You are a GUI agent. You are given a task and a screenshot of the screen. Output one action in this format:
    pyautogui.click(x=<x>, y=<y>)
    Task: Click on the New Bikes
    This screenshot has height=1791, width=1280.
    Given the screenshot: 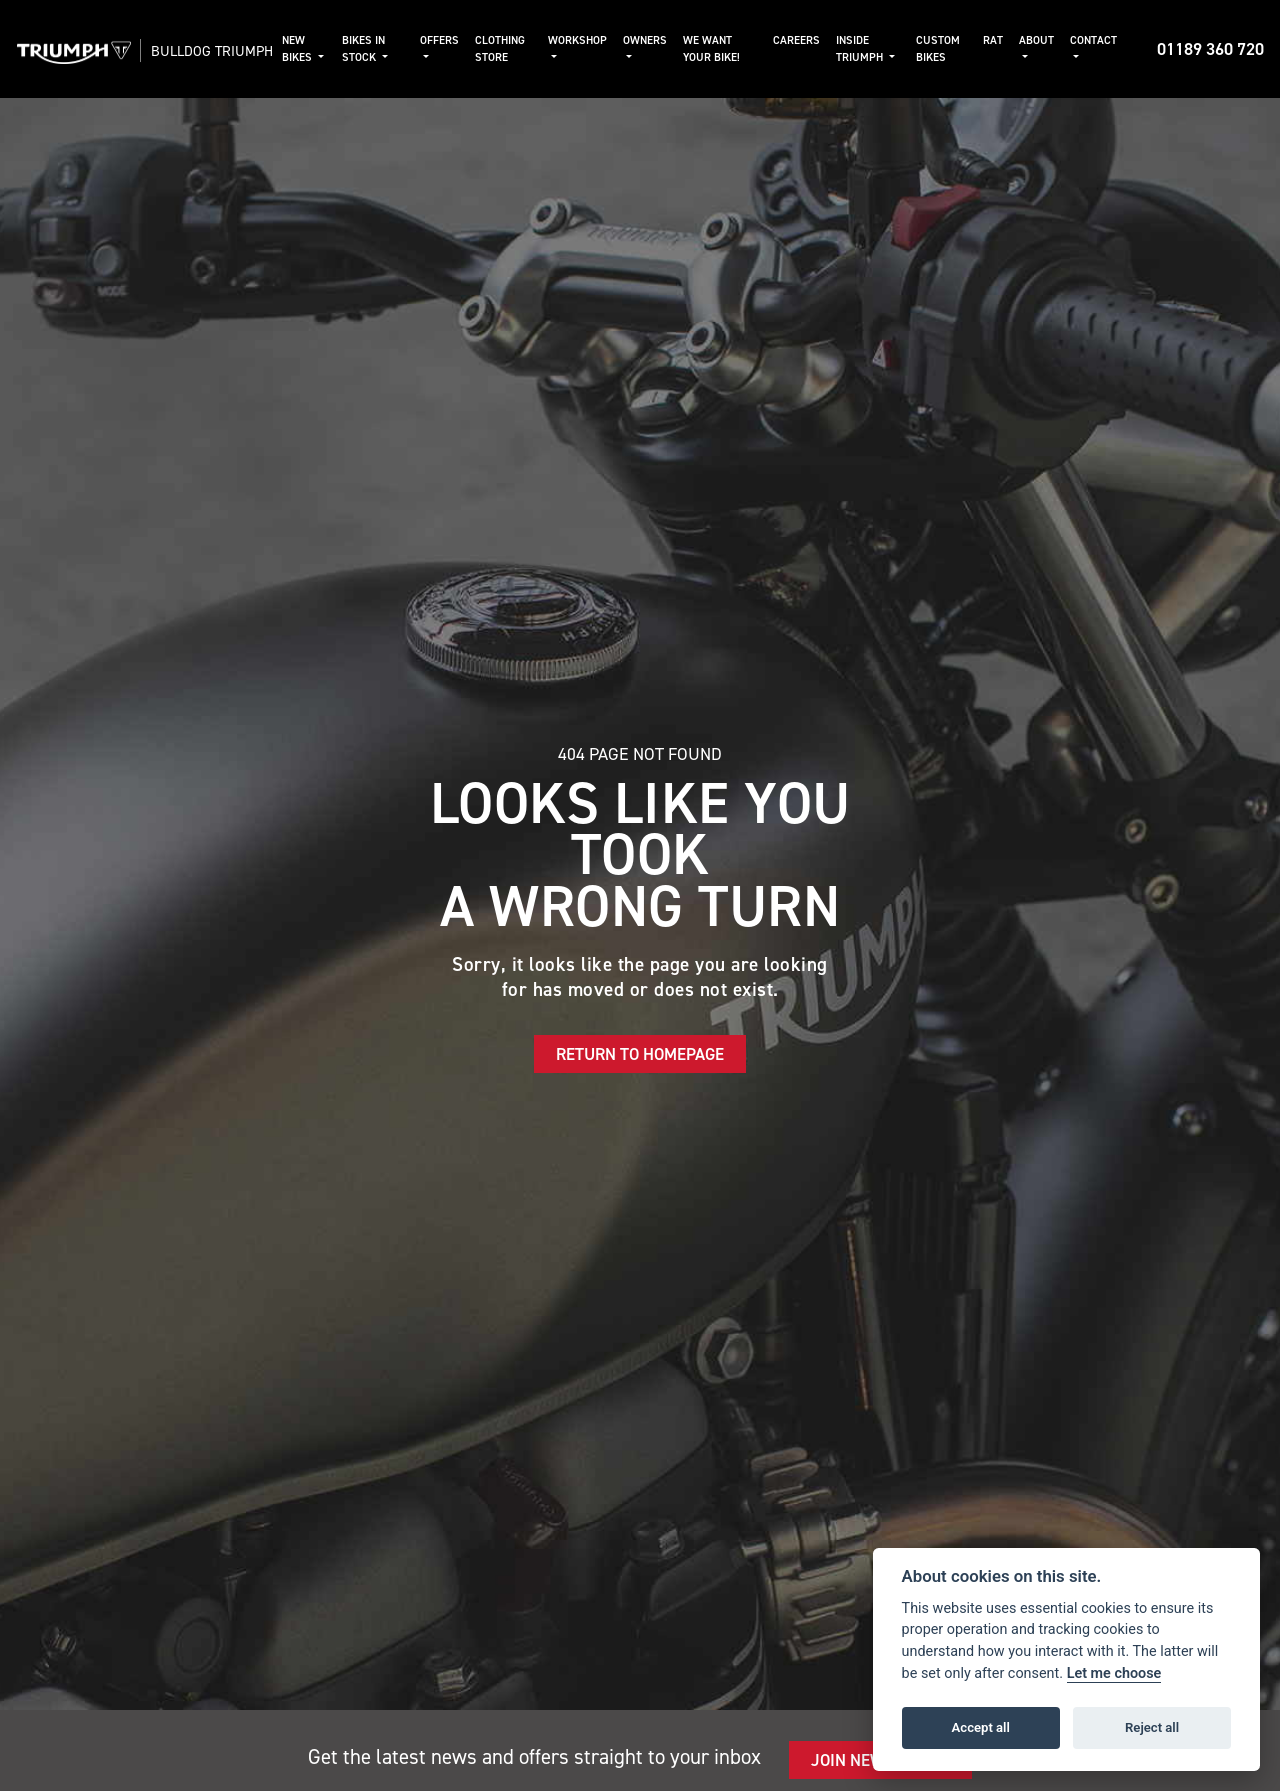 What is the action you would take?
    pyautogui.click(x=344, y=49)
    